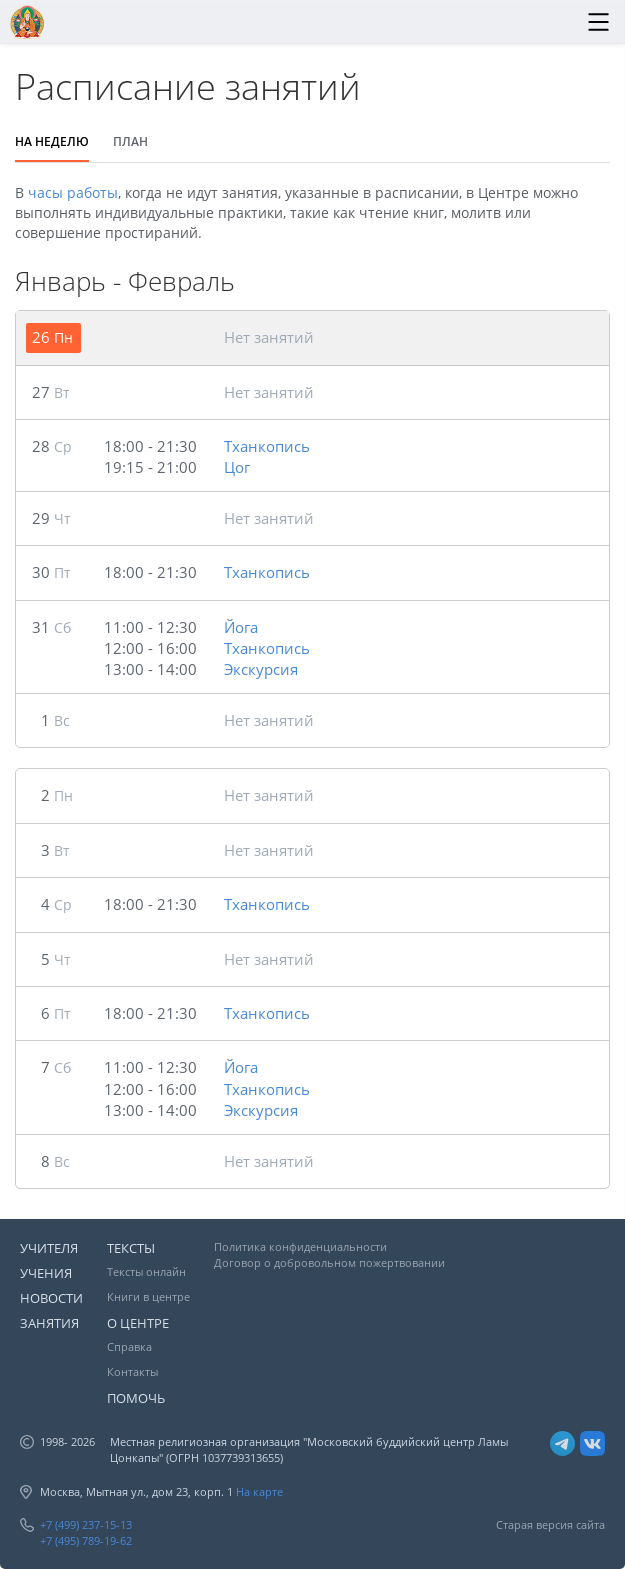 The image size is (625, 1569). Describe the element at coordinates (237, 467) in the screenshot. I see `Цог` at that location.